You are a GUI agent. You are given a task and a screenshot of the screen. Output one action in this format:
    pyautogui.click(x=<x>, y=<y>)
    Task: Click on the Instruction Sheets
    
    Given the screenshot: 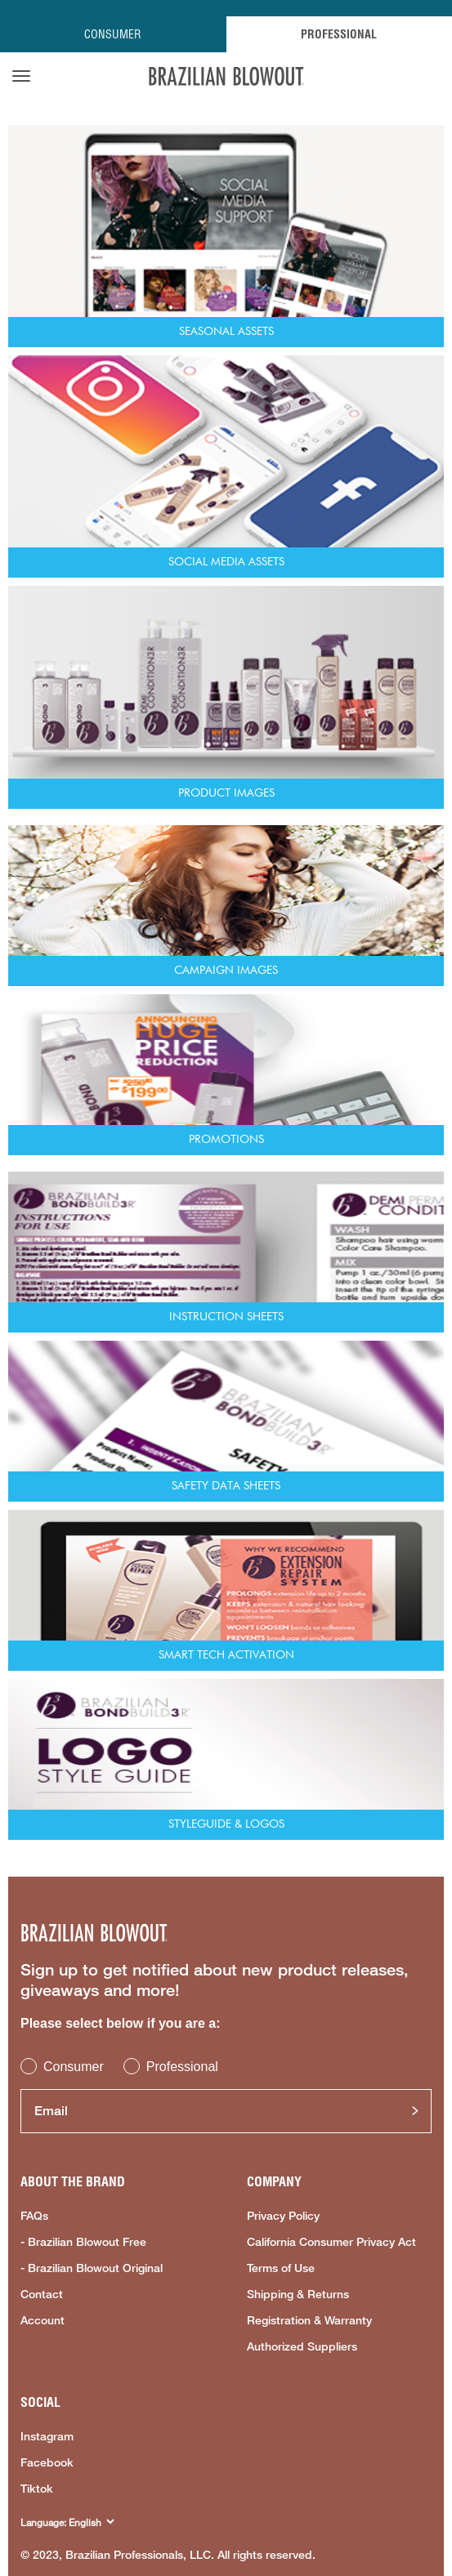 What is the action you would take?
    pyautogui.click(x=226, y=1317)
    